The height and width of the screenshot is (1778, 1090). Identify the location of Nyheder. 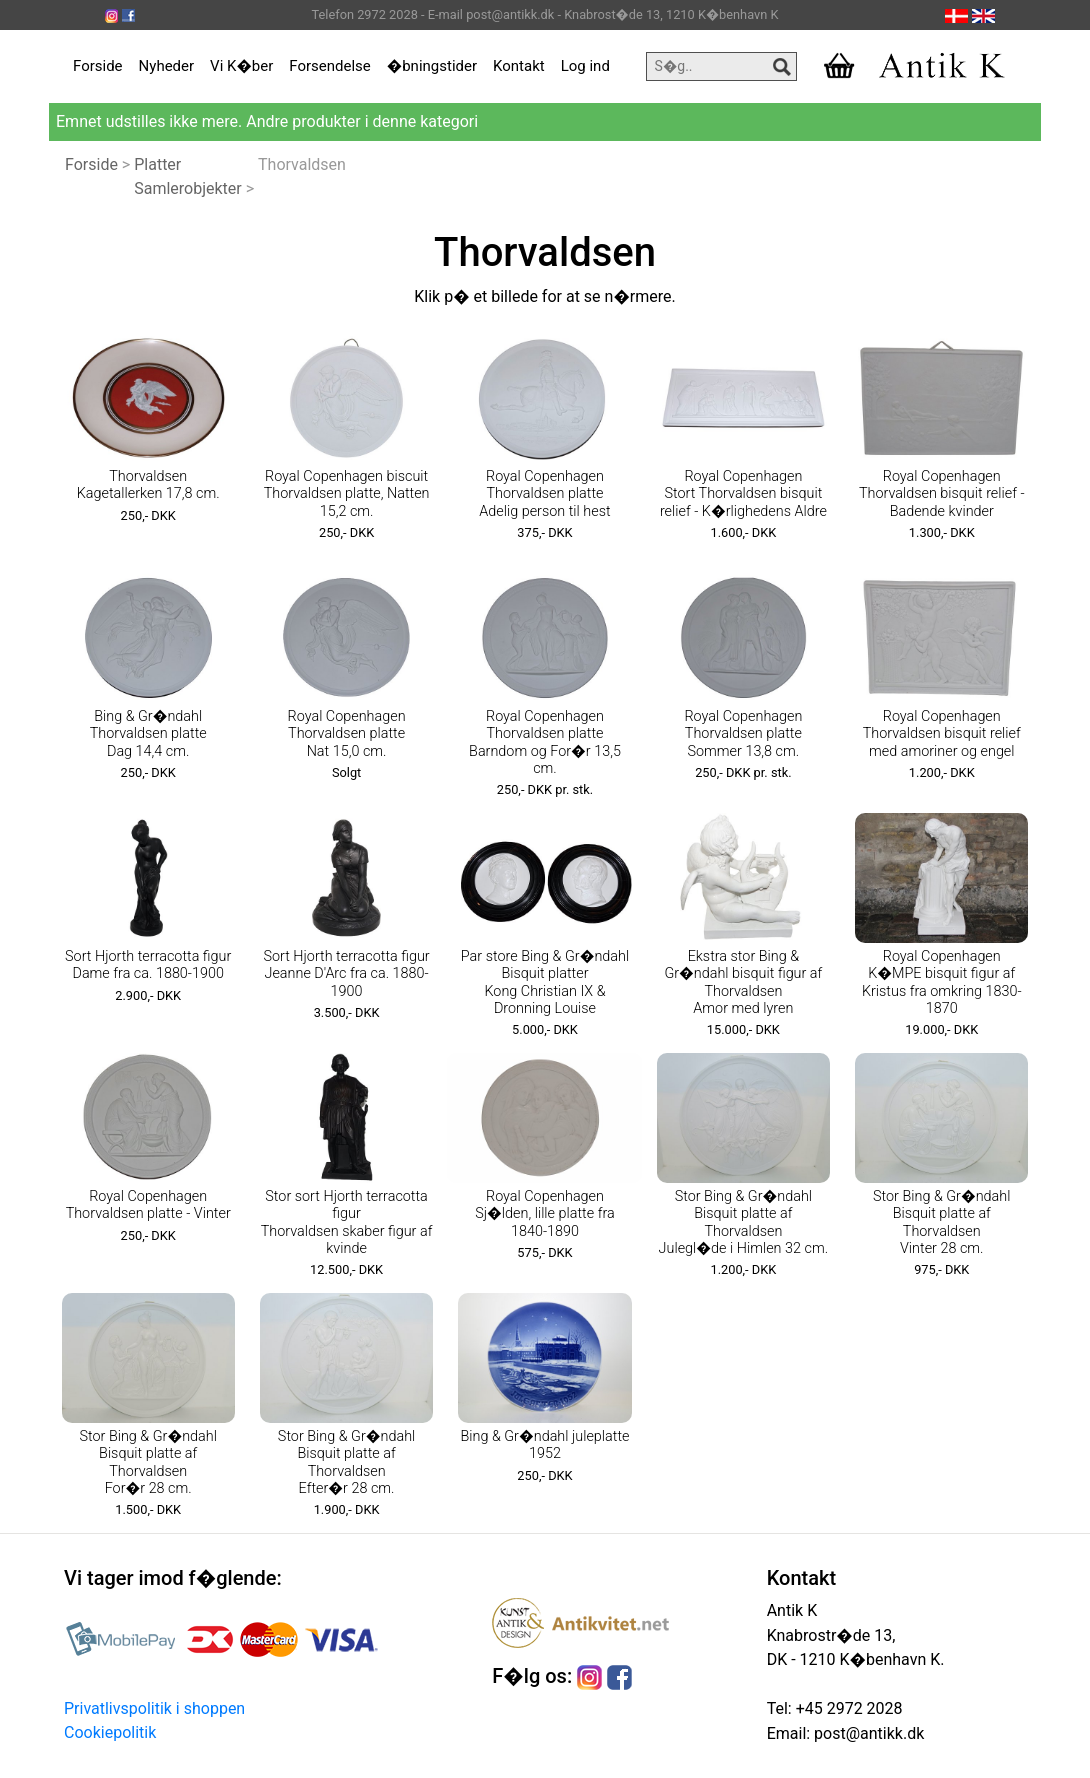
(167, 66).